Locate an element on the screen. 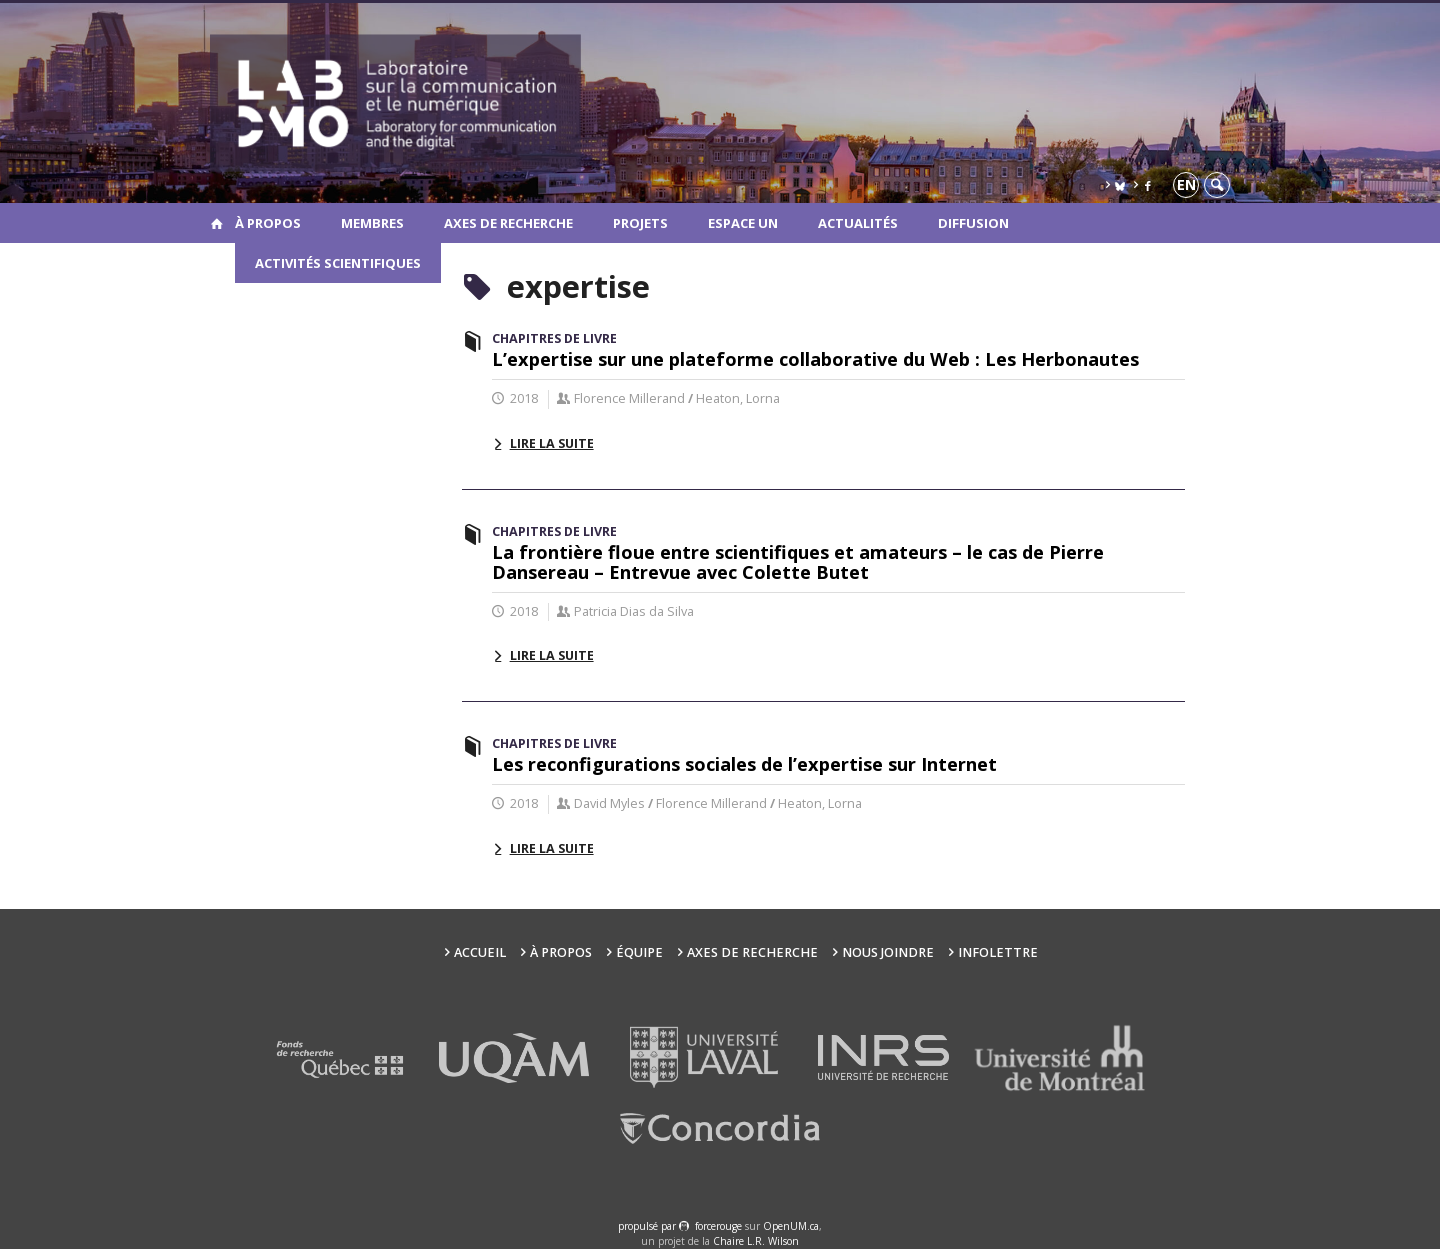 Image resolution: width=1440 pixels, height=1249 pixels. Infolettre is located at coordinates (998, 952).